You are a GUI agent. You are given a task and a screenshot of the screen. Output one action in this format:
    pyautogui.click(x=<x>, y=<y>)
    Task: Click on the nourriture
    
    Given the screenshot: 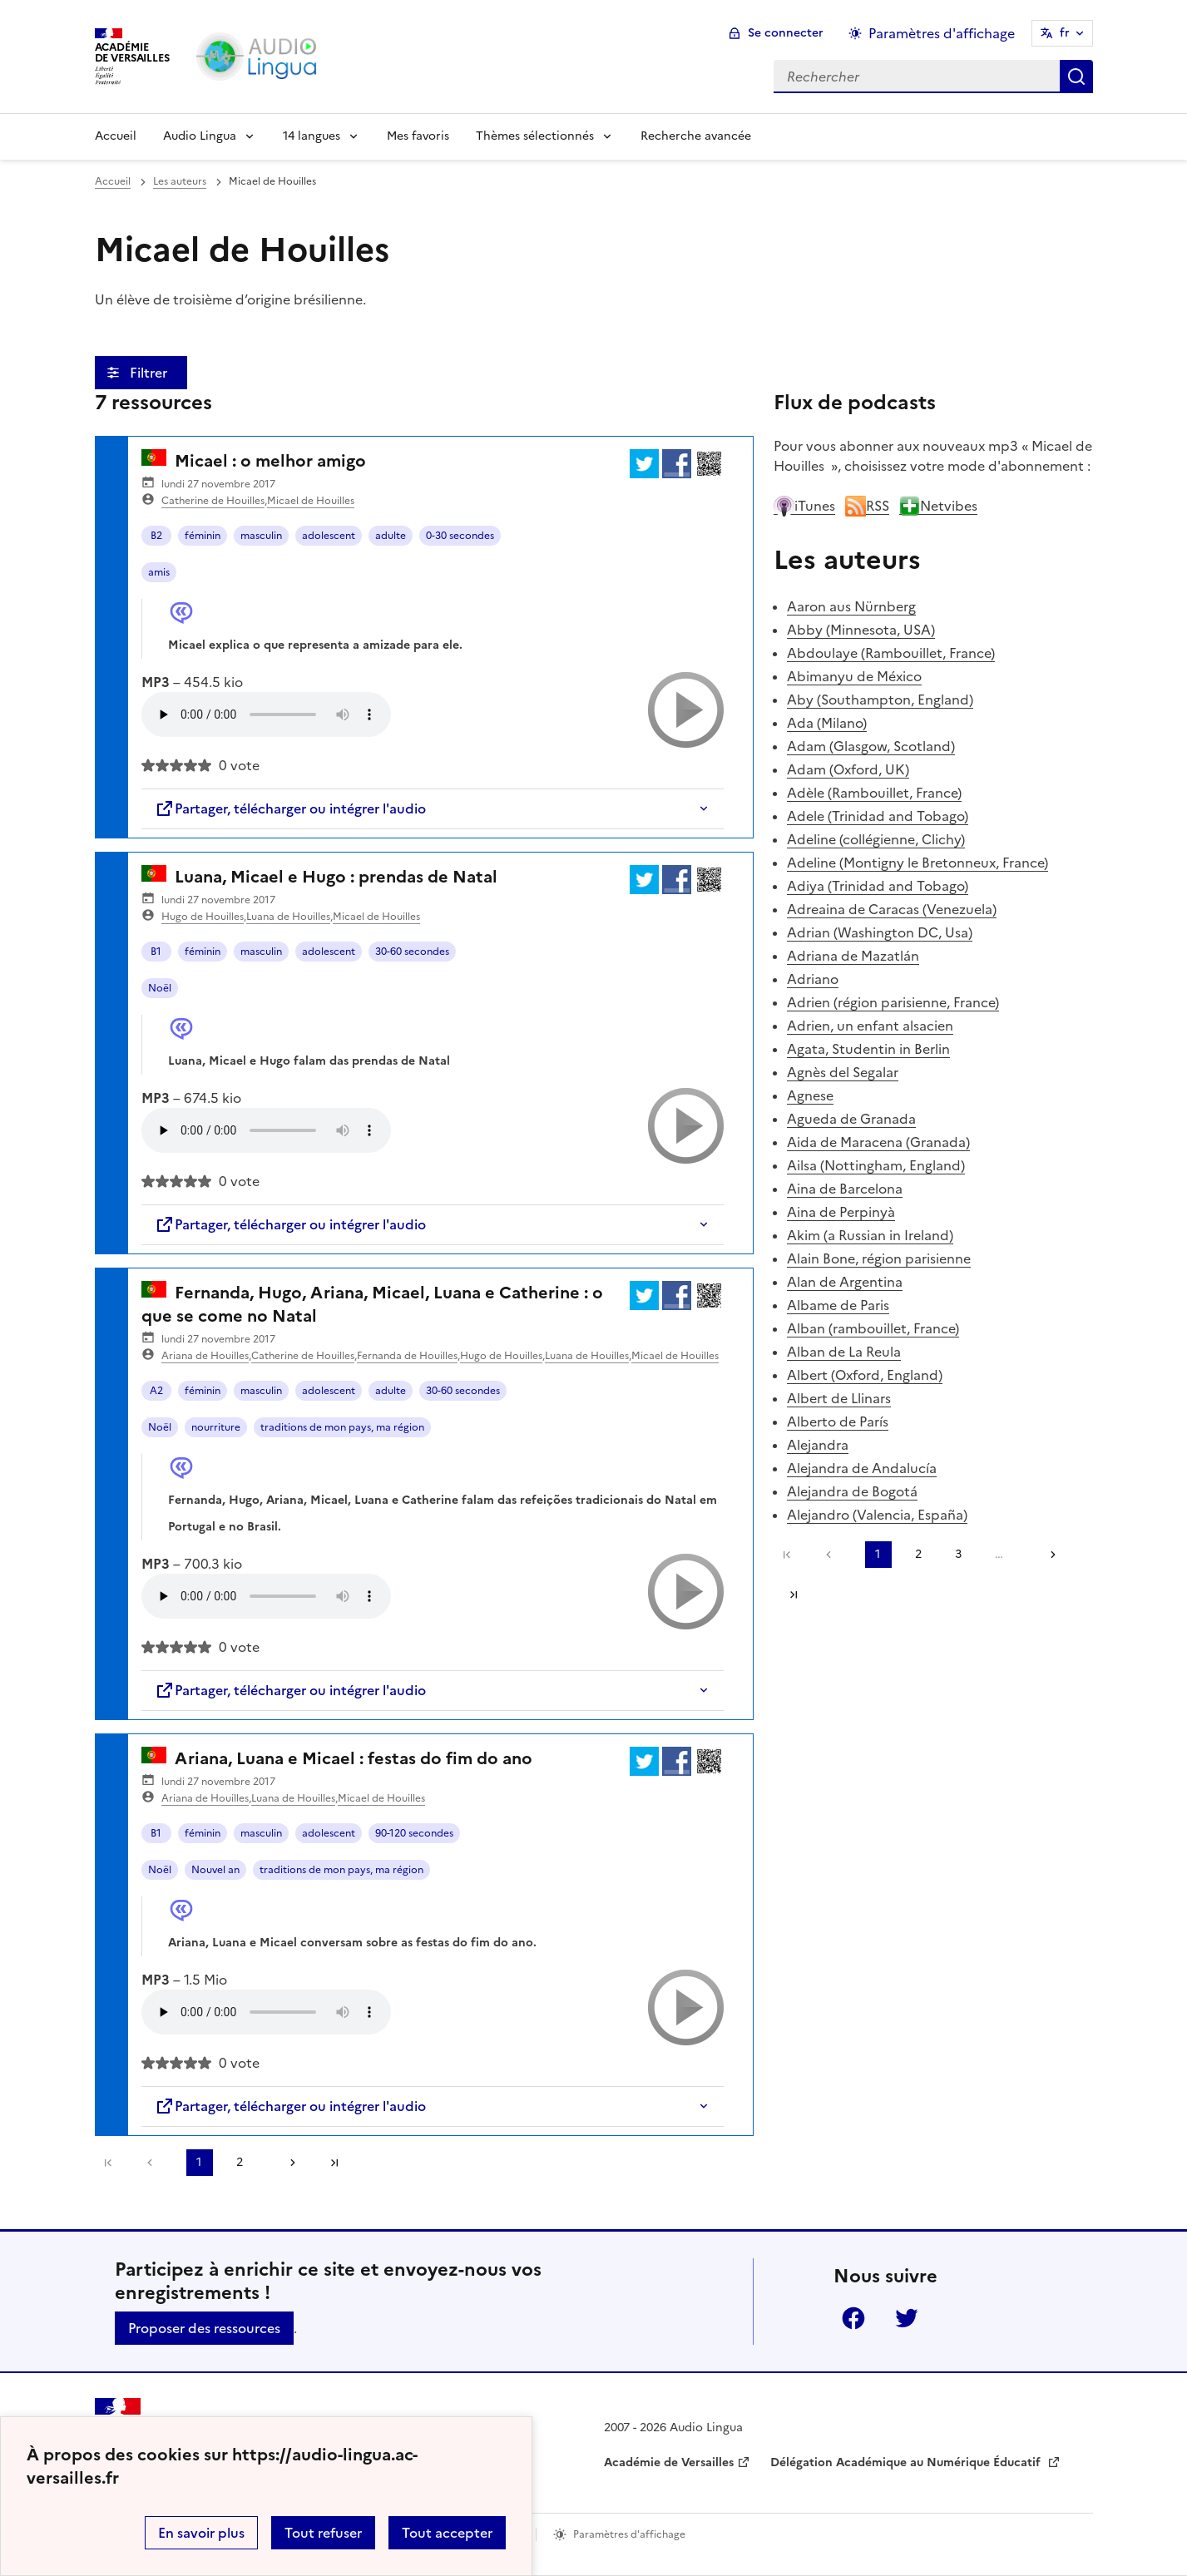 What is the action you would take?
    pyautogui.click(x=215, y=1427)
    